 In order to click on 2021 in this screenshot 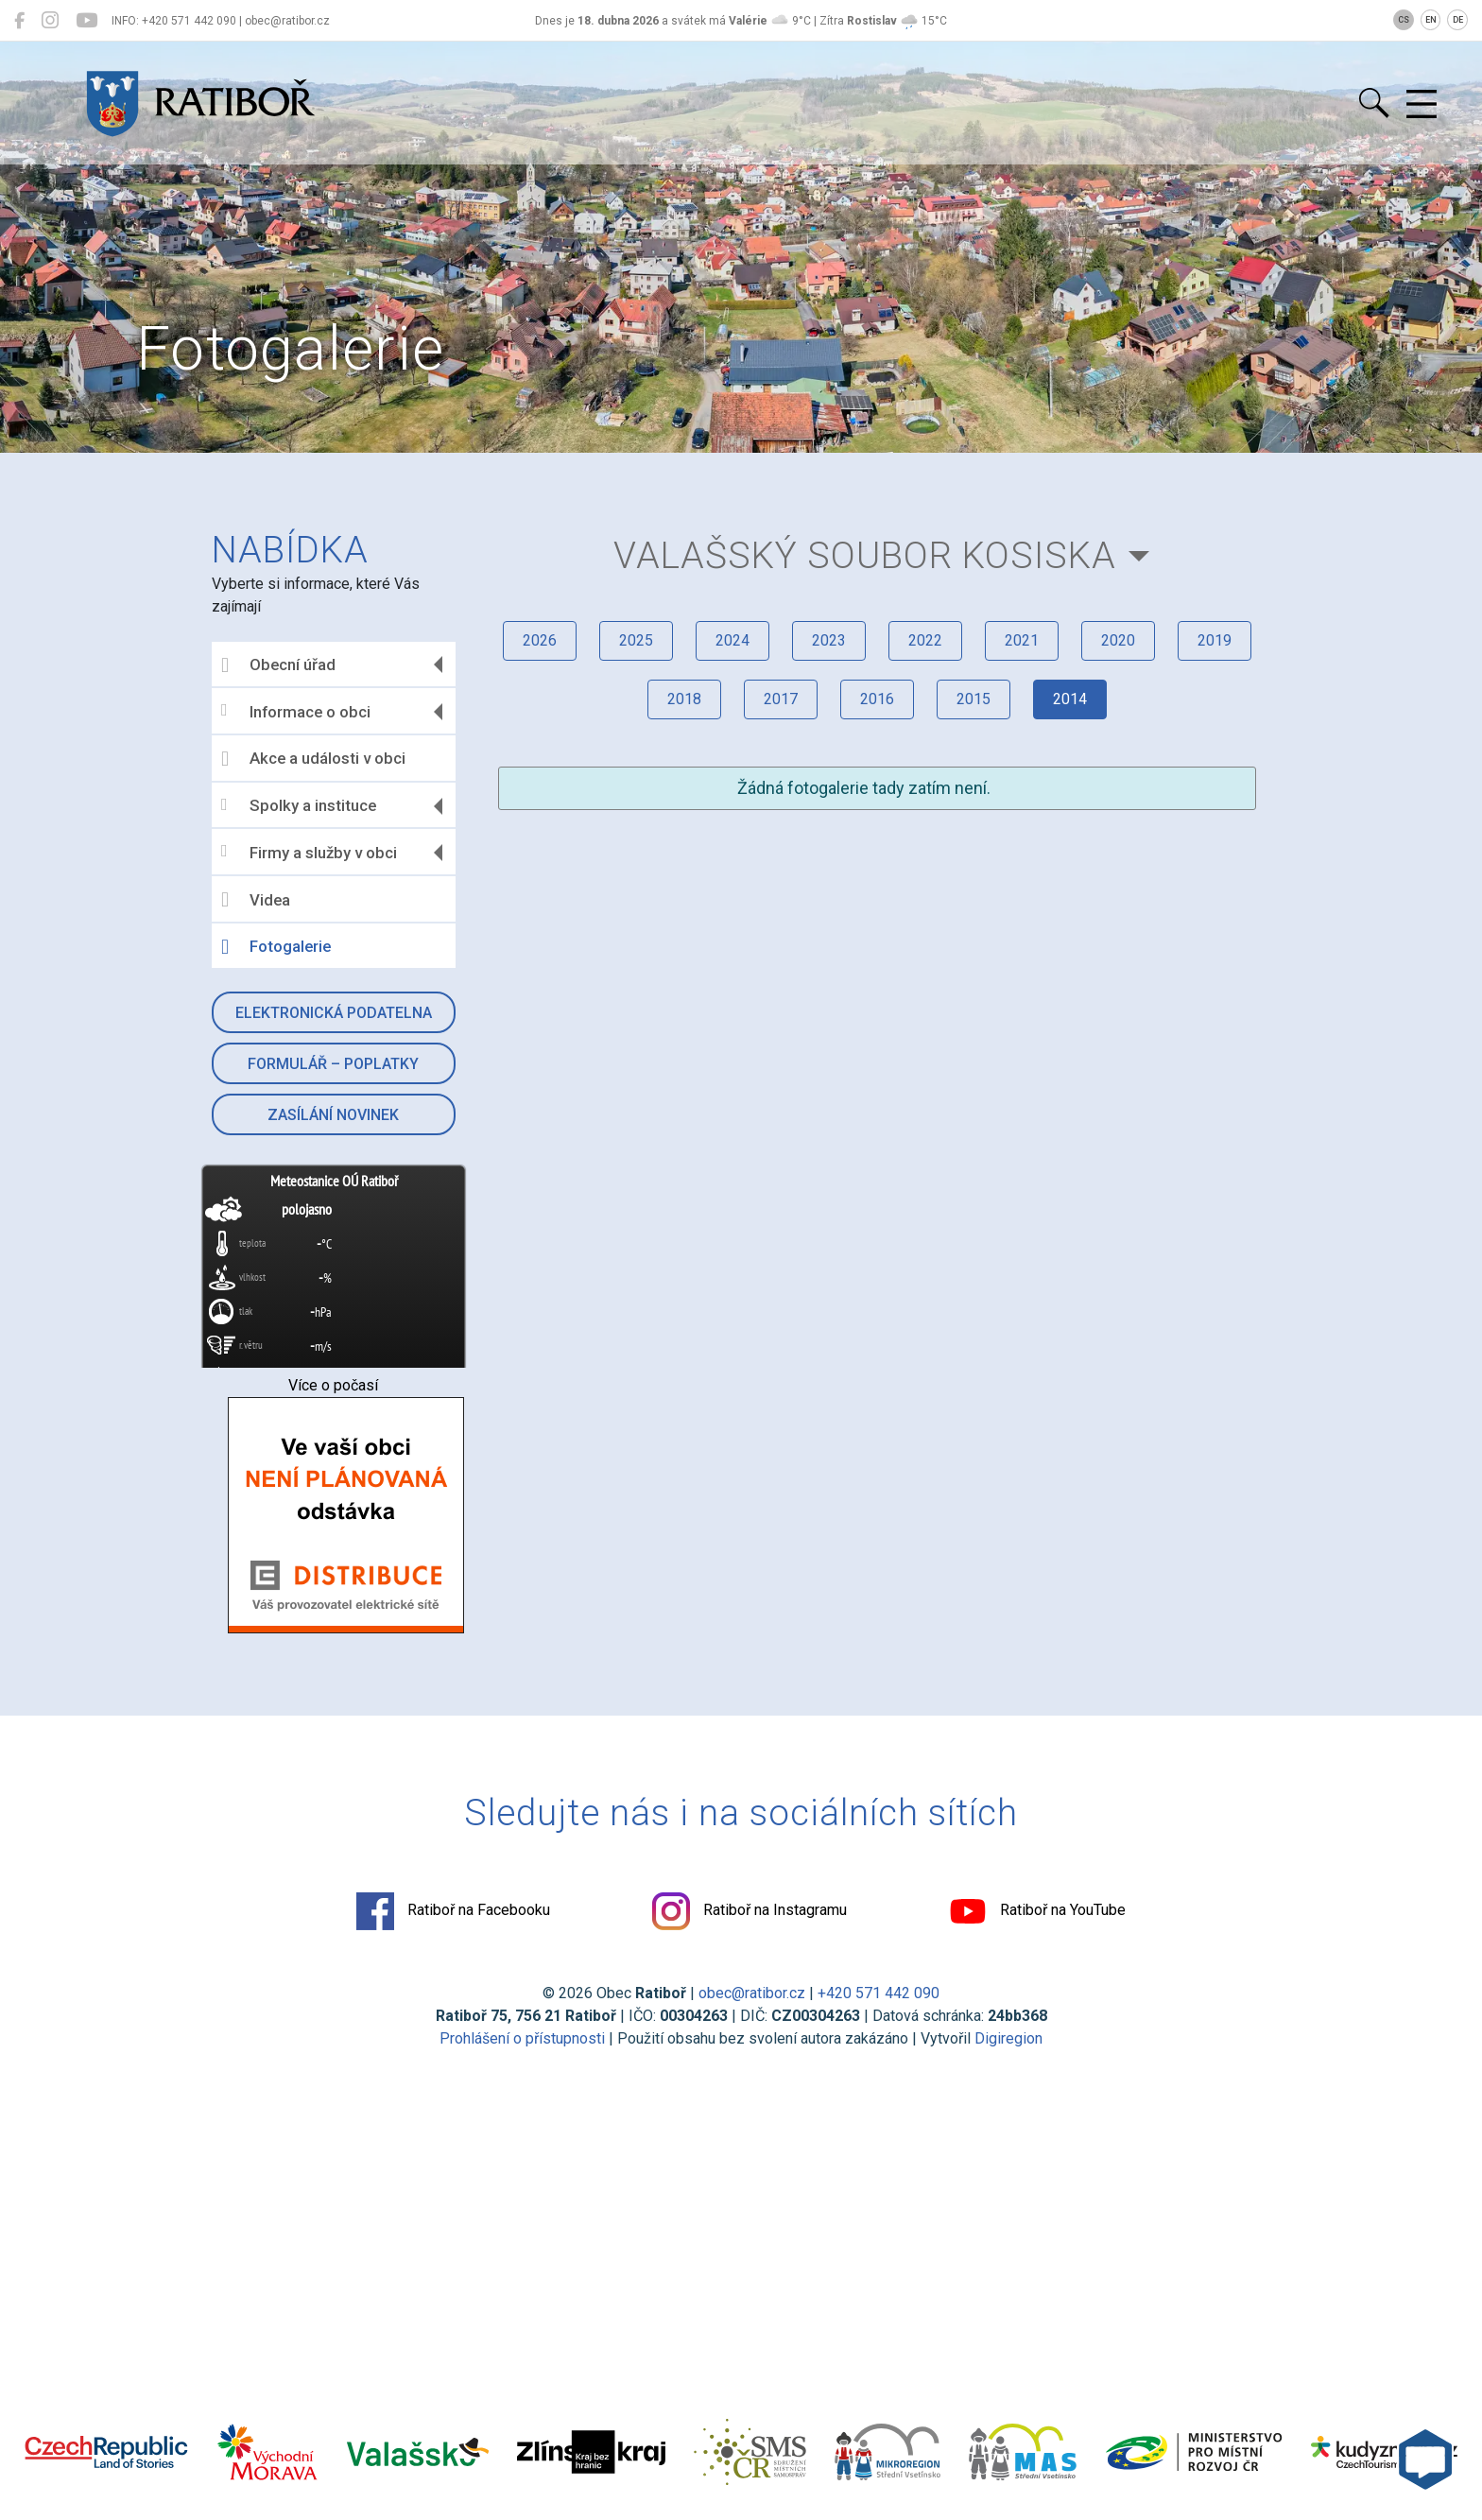, I will do `click(1022, 640)`.